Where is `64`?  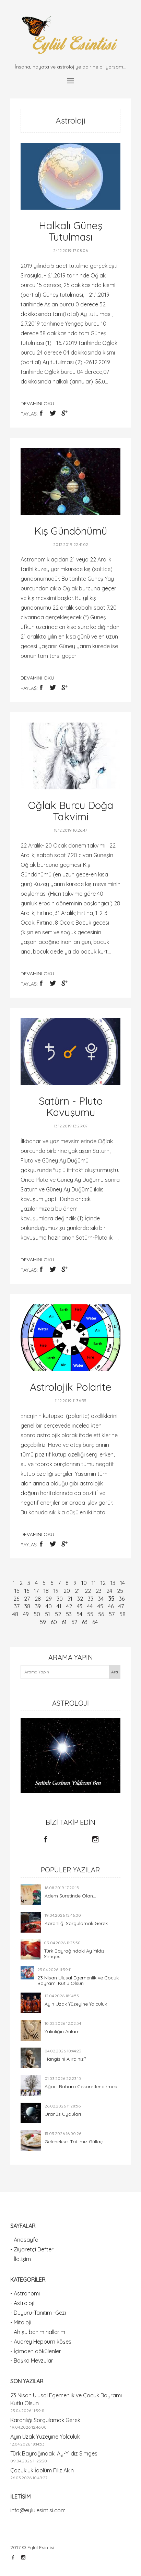
64 is located at coordinates (95, 1622).